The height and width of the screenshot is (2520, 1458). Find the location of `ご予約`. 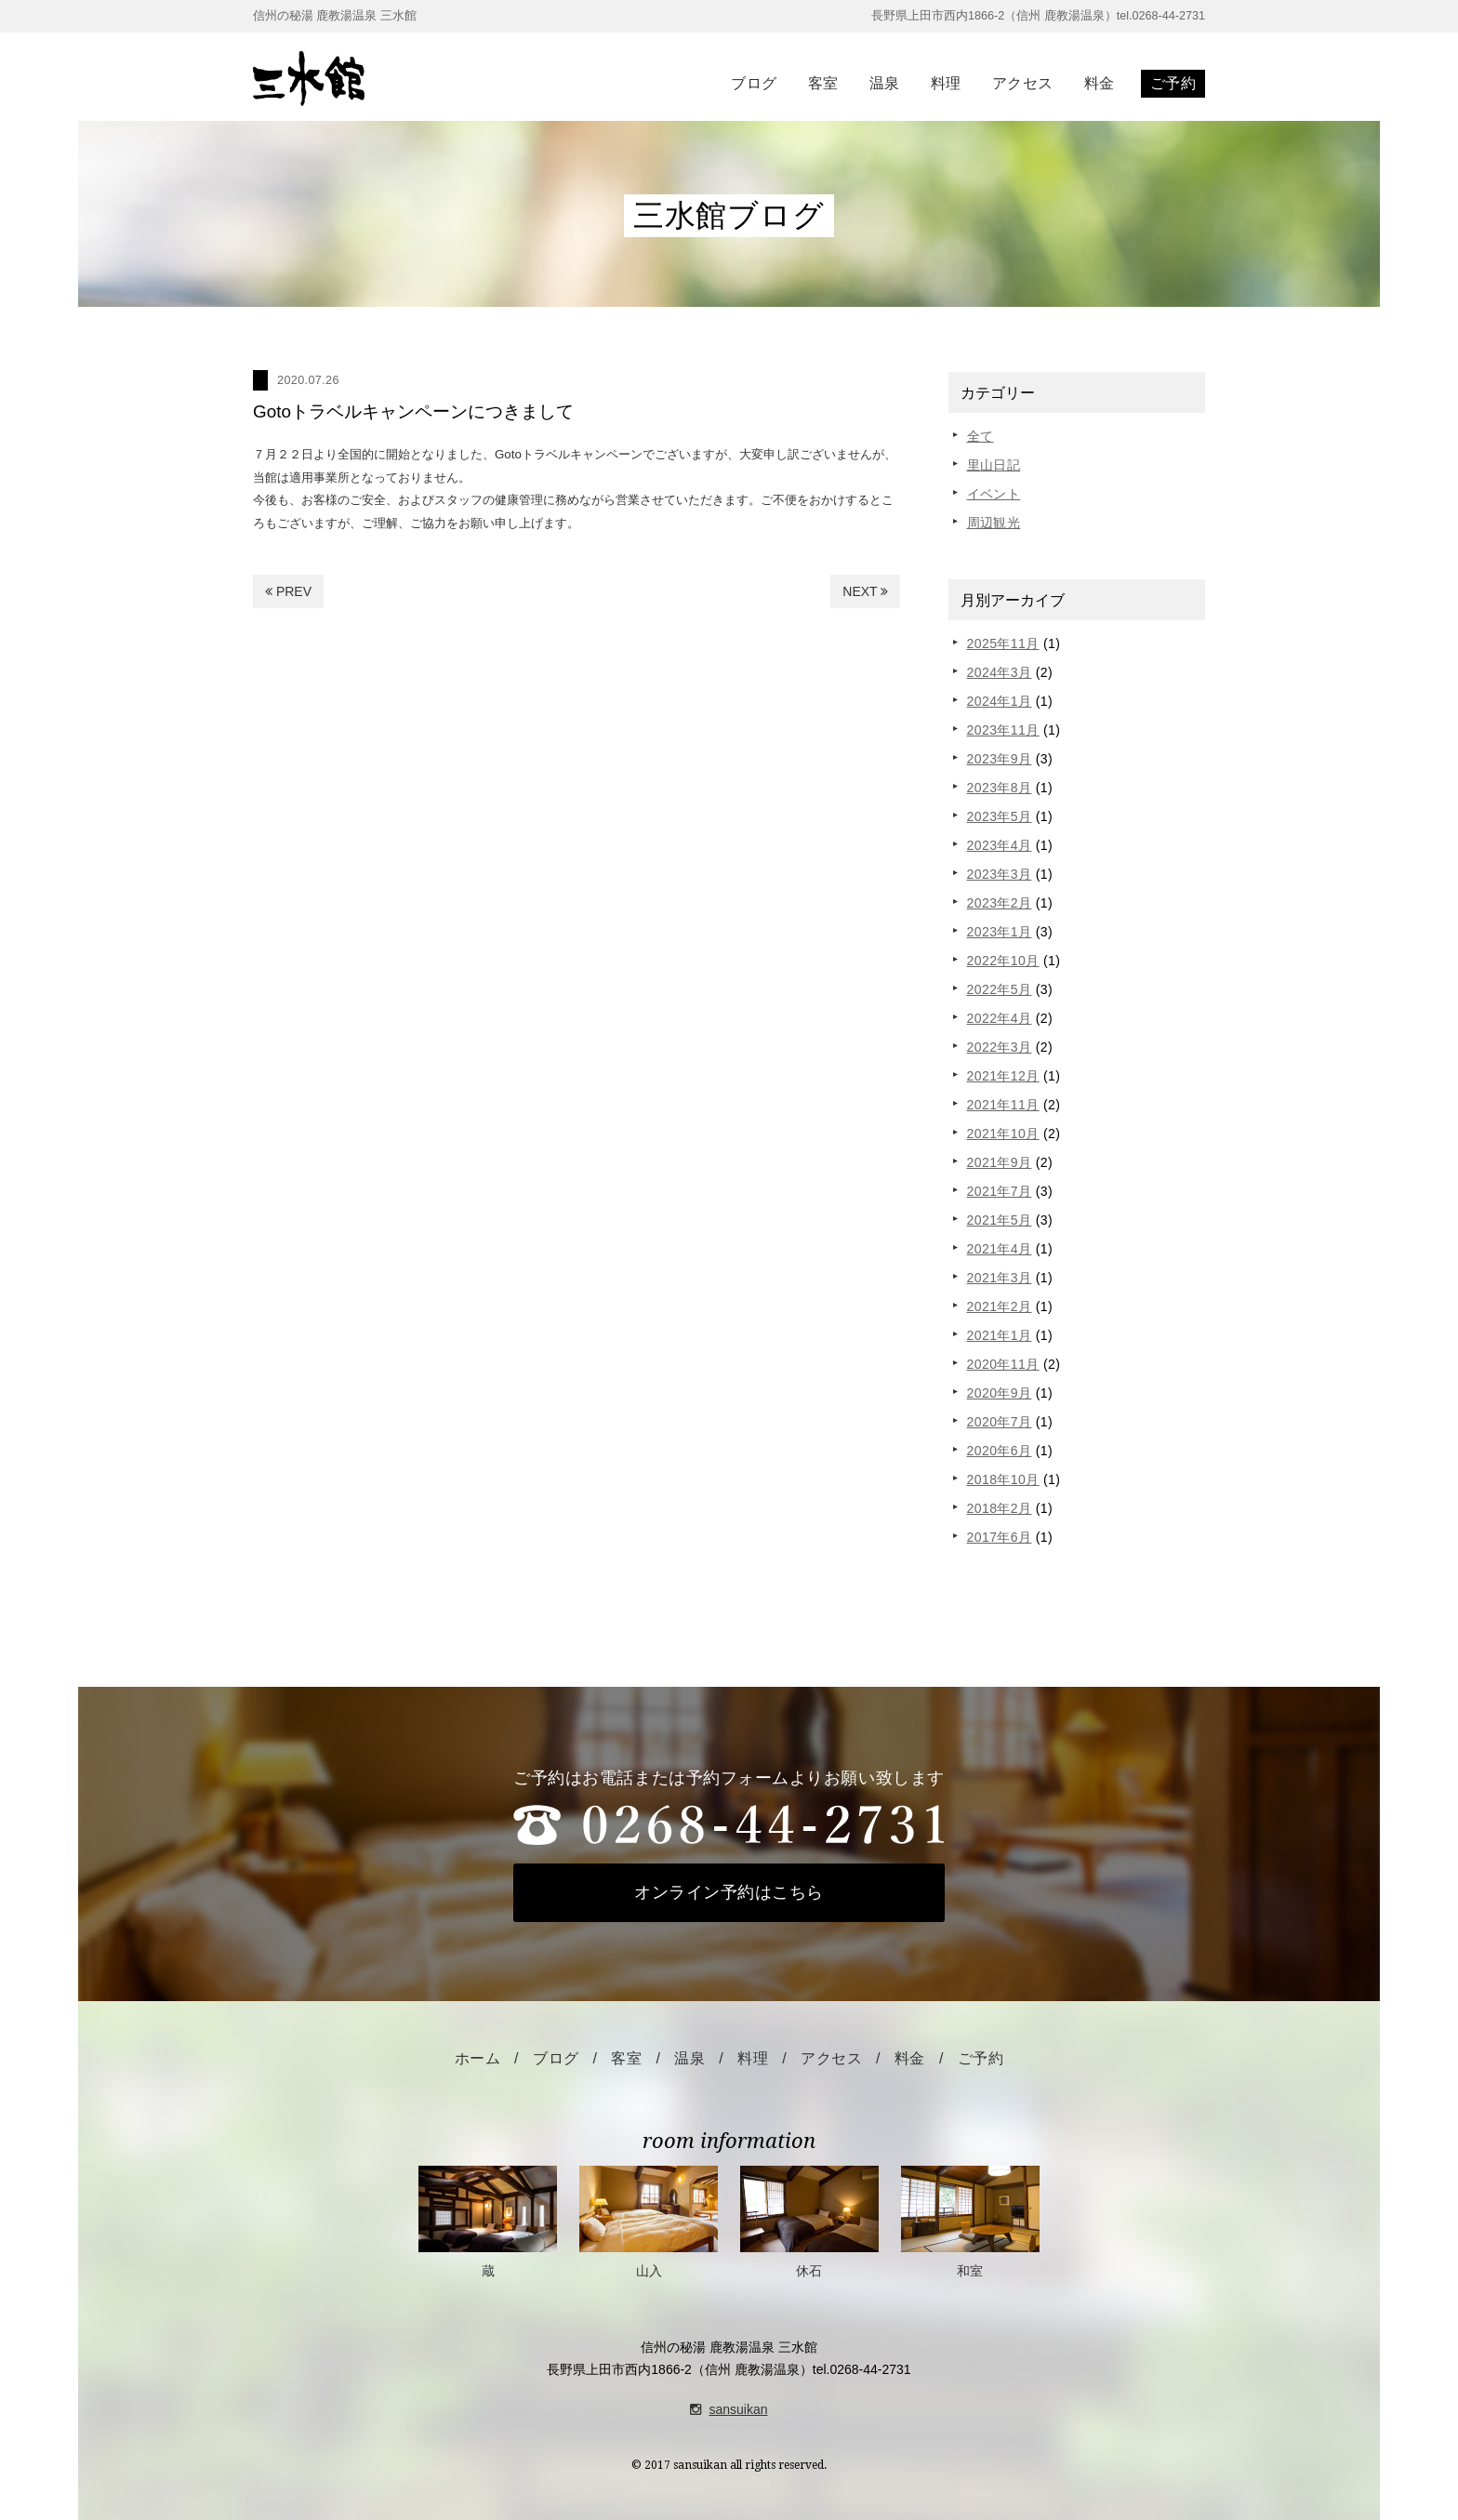

ご予約 is located at coordinates (1173, 83).